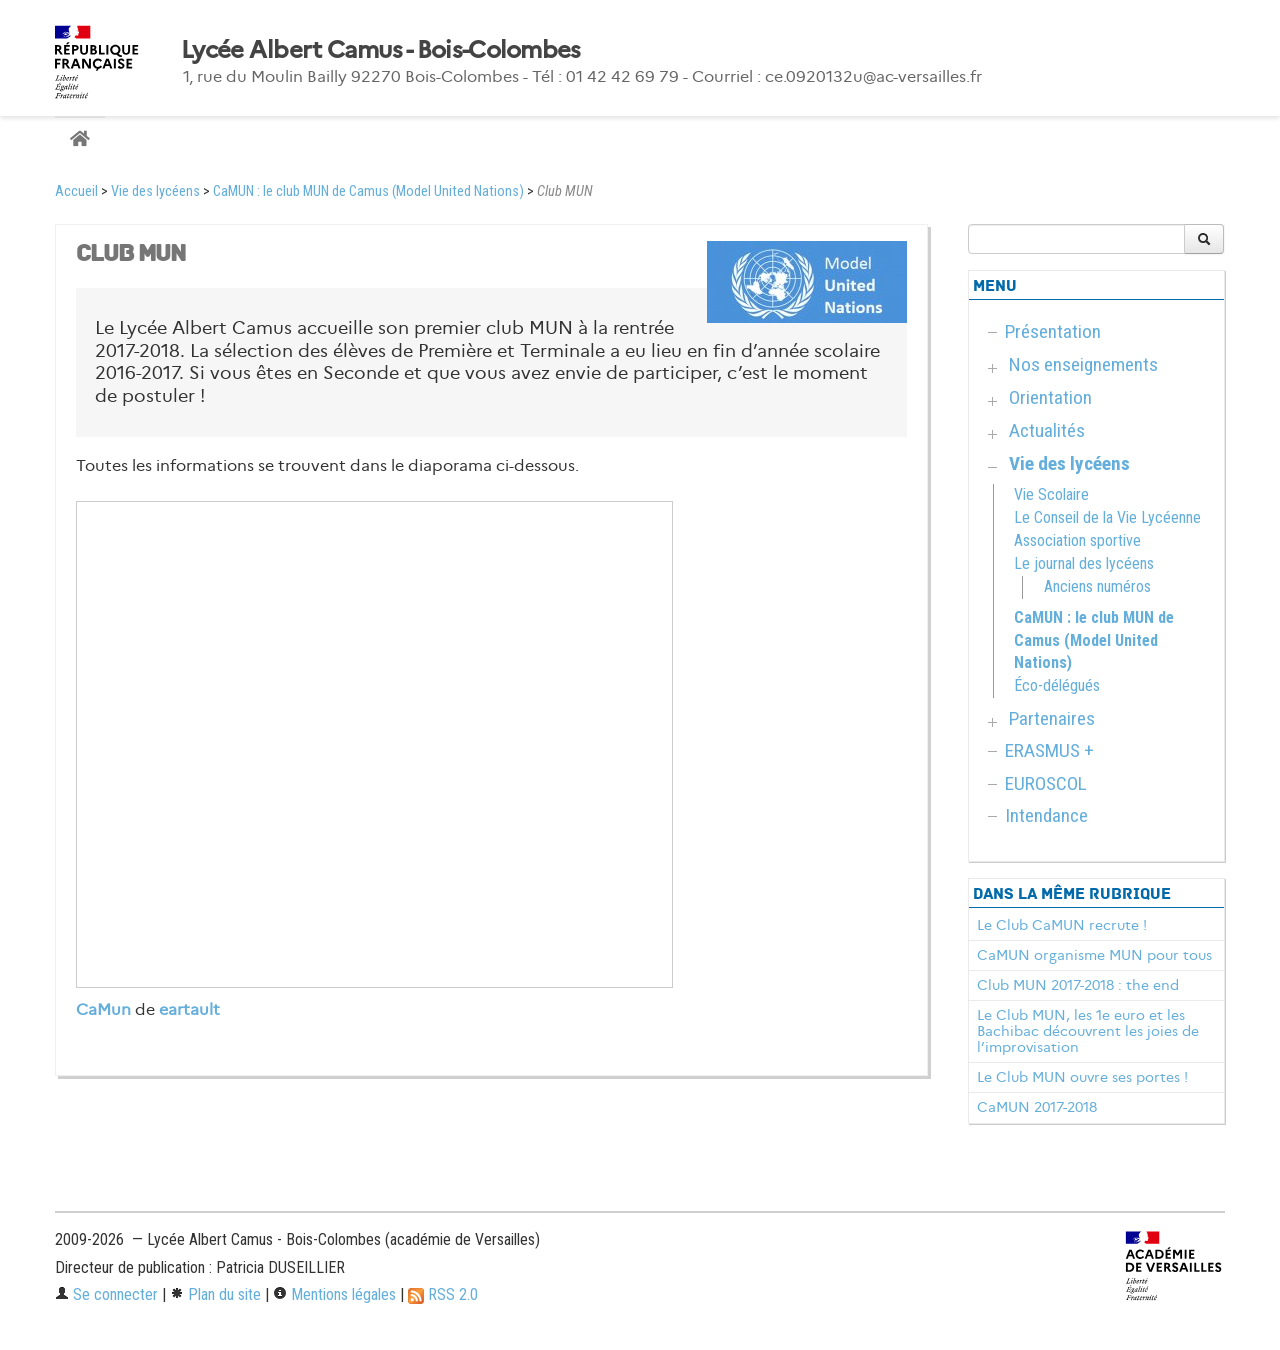 The width and height of the screenshot is (1280, 1350). I want to click on Partenaires, so click(1052, 718).